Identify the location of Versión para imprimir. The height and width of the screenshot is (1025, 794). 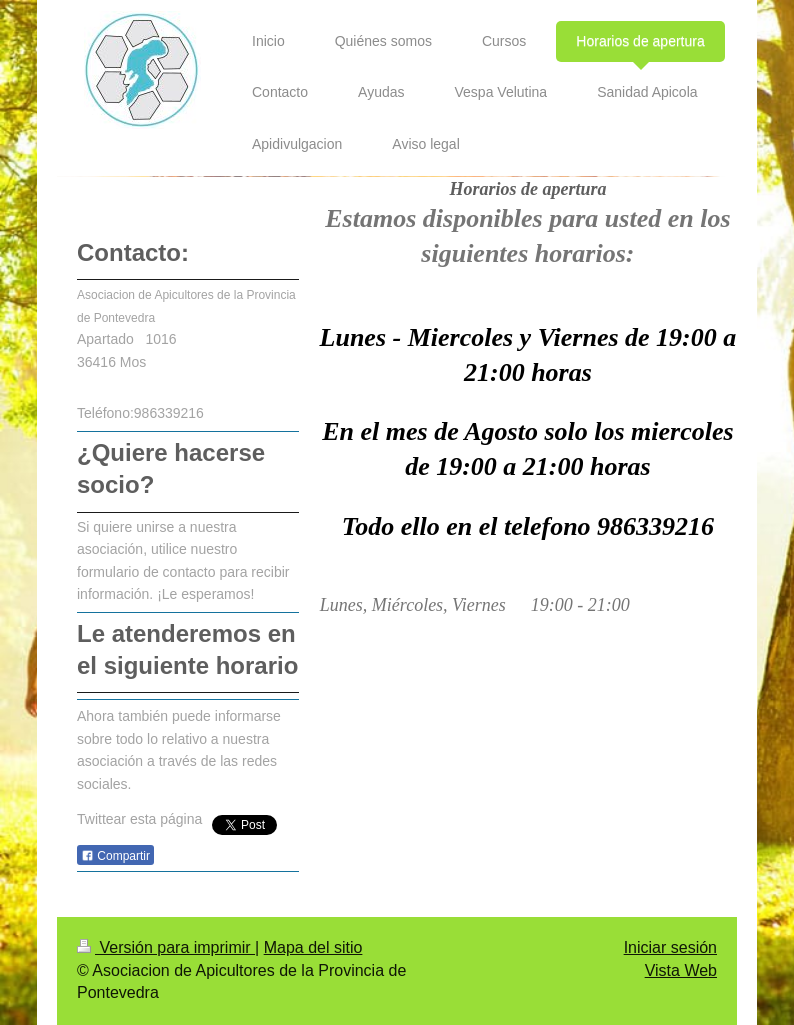
(166, 947).